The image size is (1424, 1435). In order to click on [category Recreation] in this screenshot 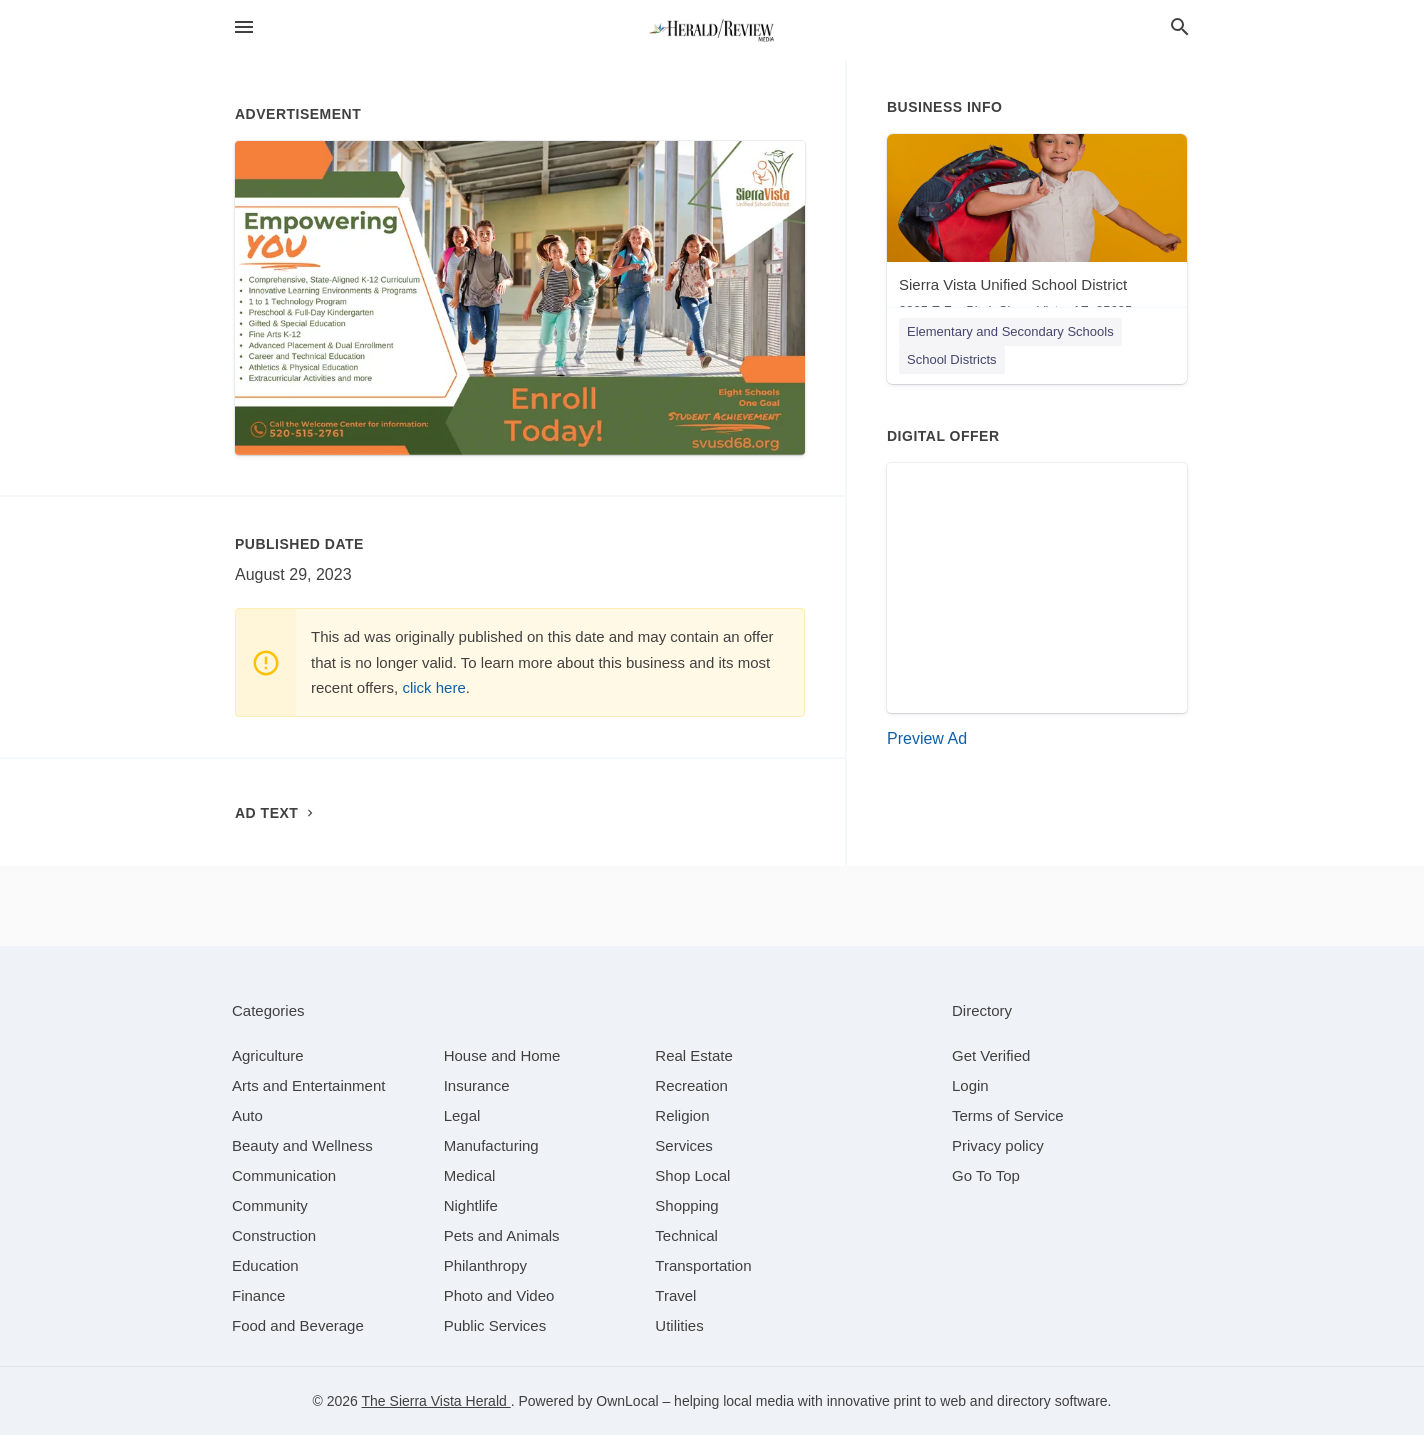, I will do `click(691, 1085)`.